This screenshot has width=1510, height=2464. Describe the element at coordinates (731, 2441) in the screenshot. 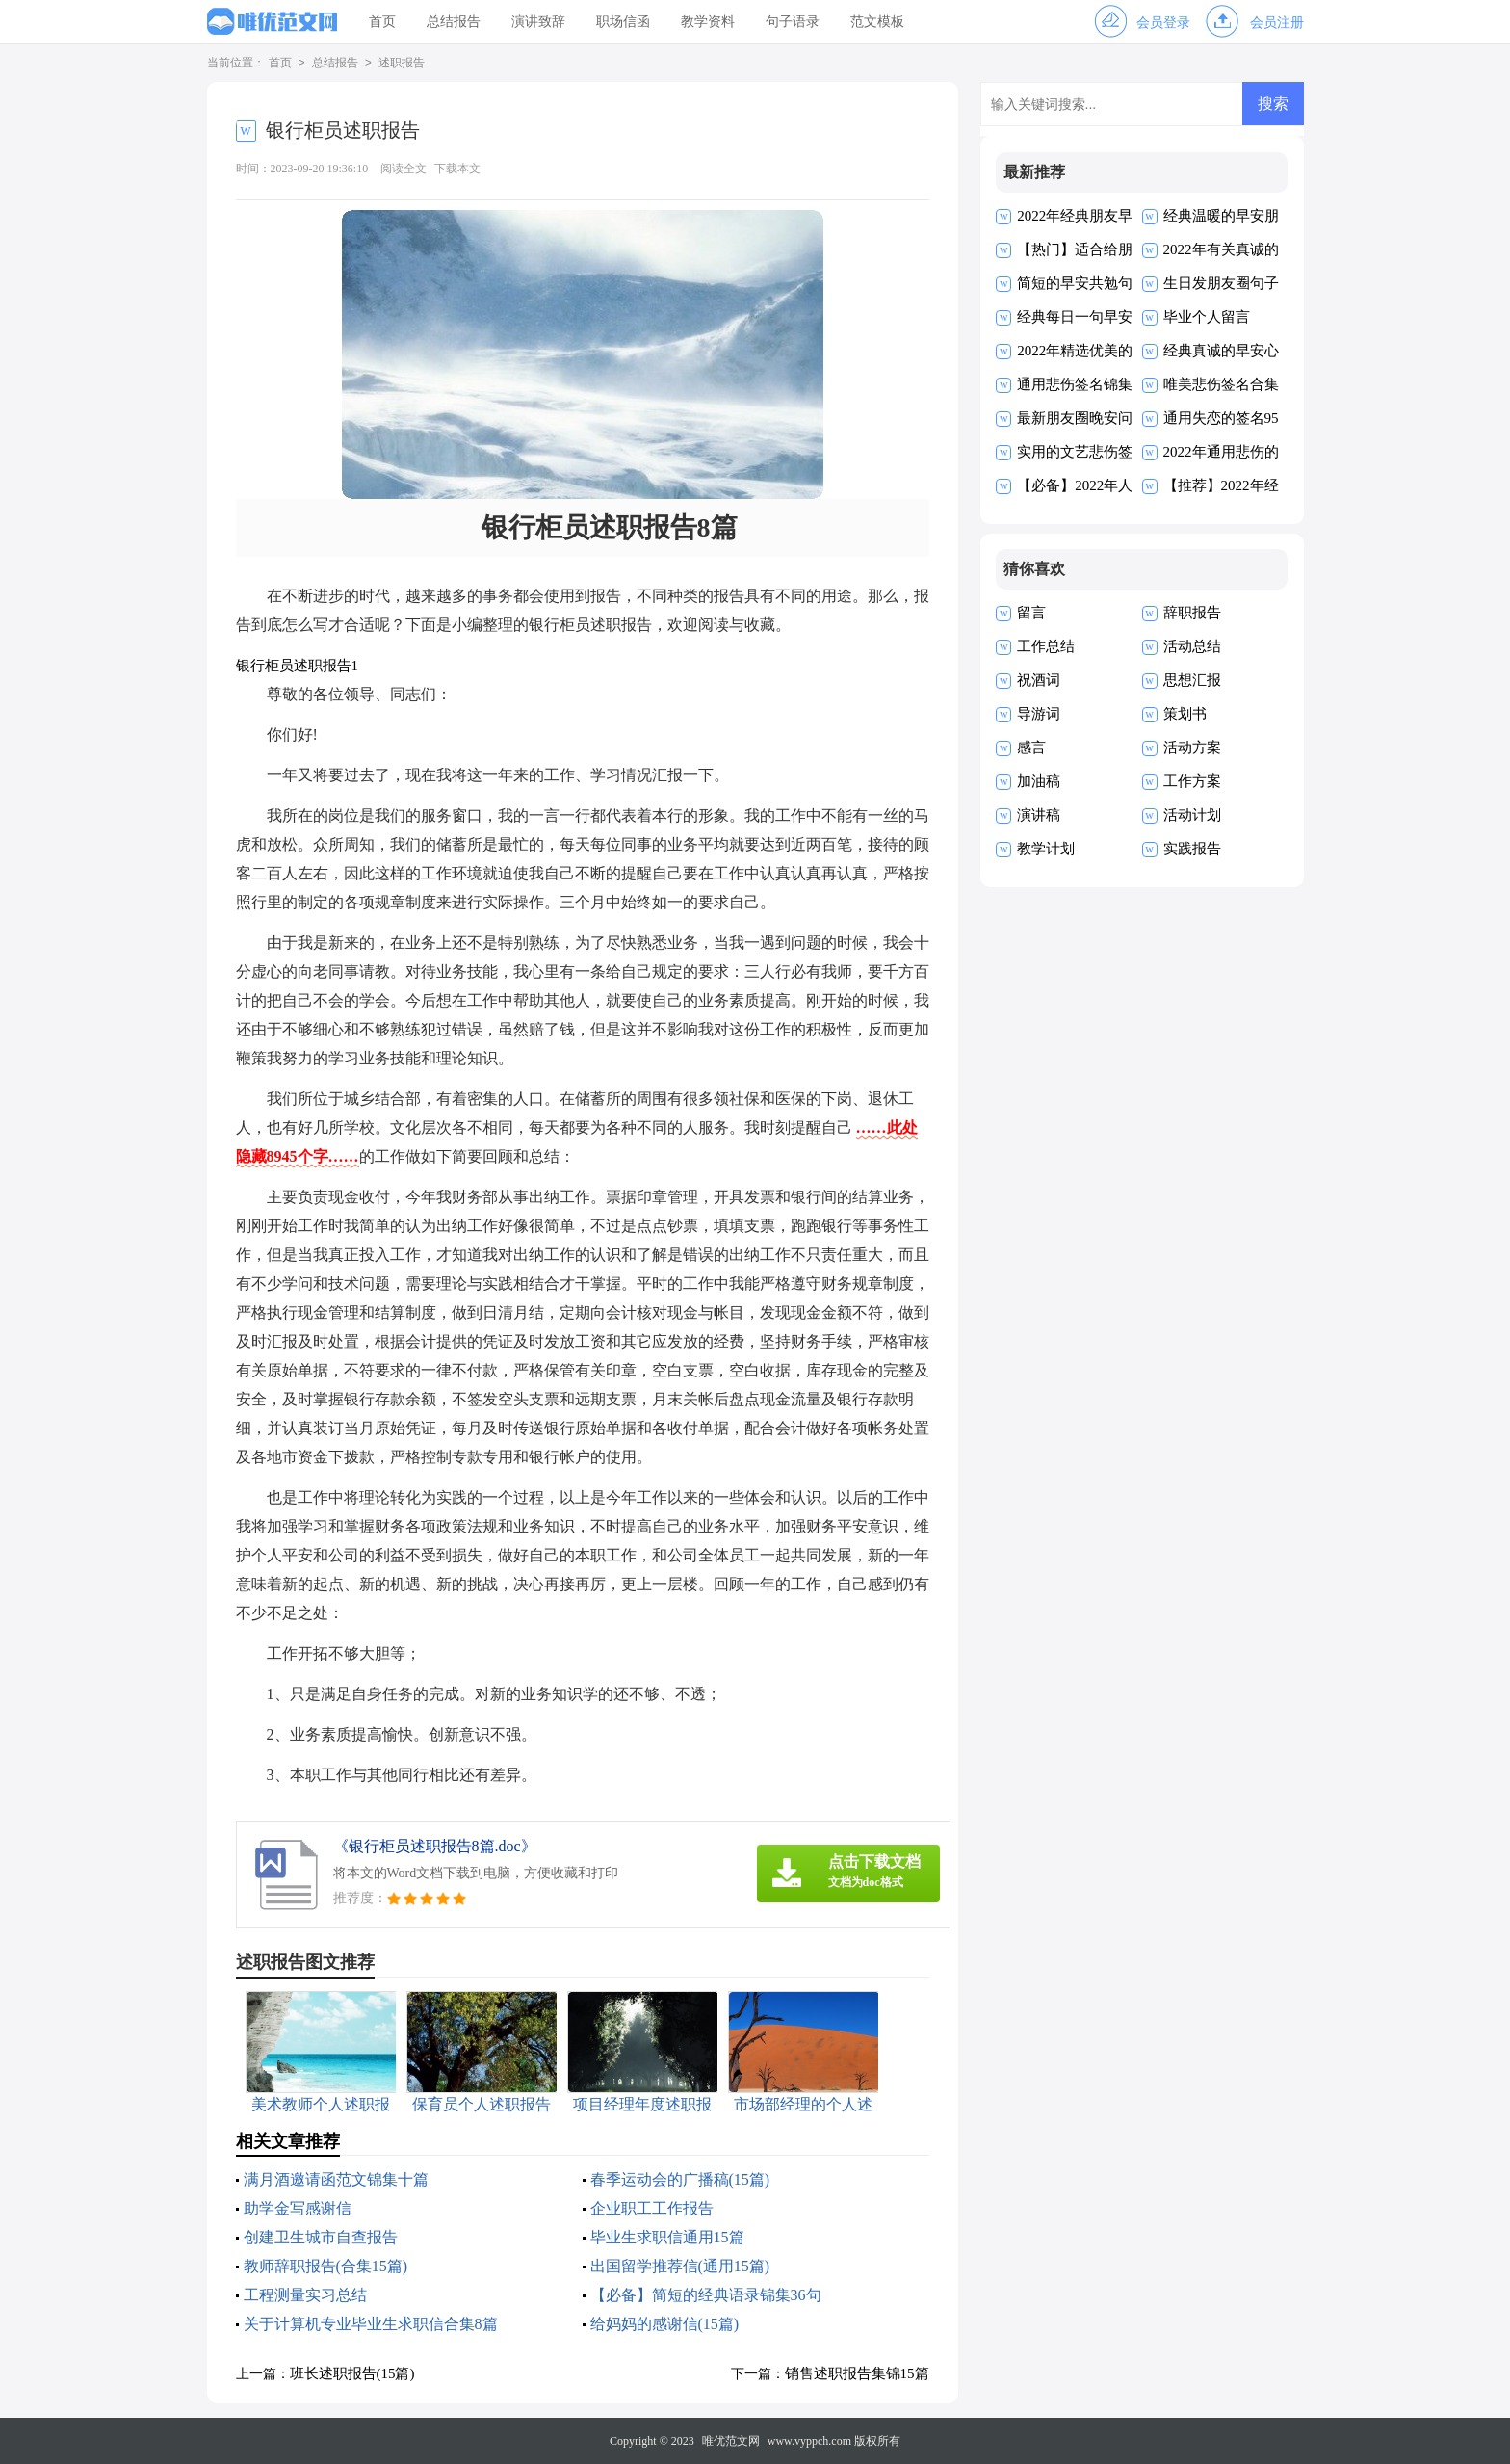

I see `唯优范文网` at that location.